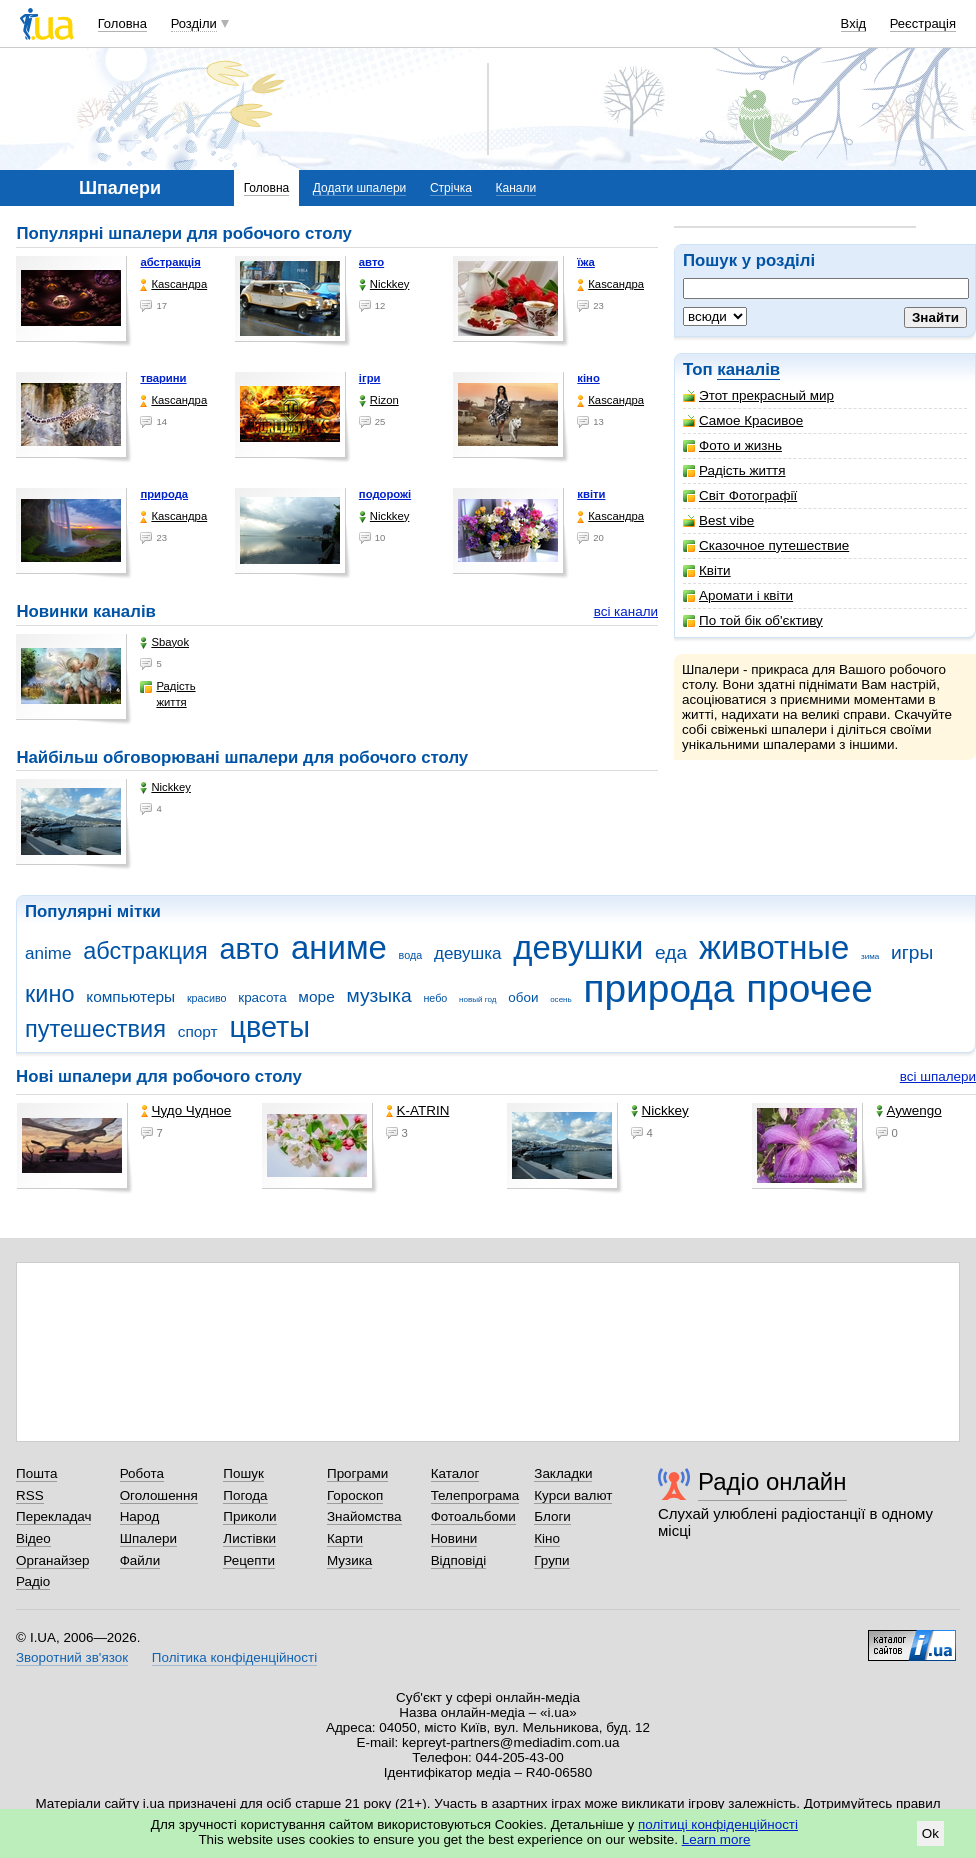 This screenshot has width=976, height=1858. I want to click on Шпалери, so click(148, 1538).